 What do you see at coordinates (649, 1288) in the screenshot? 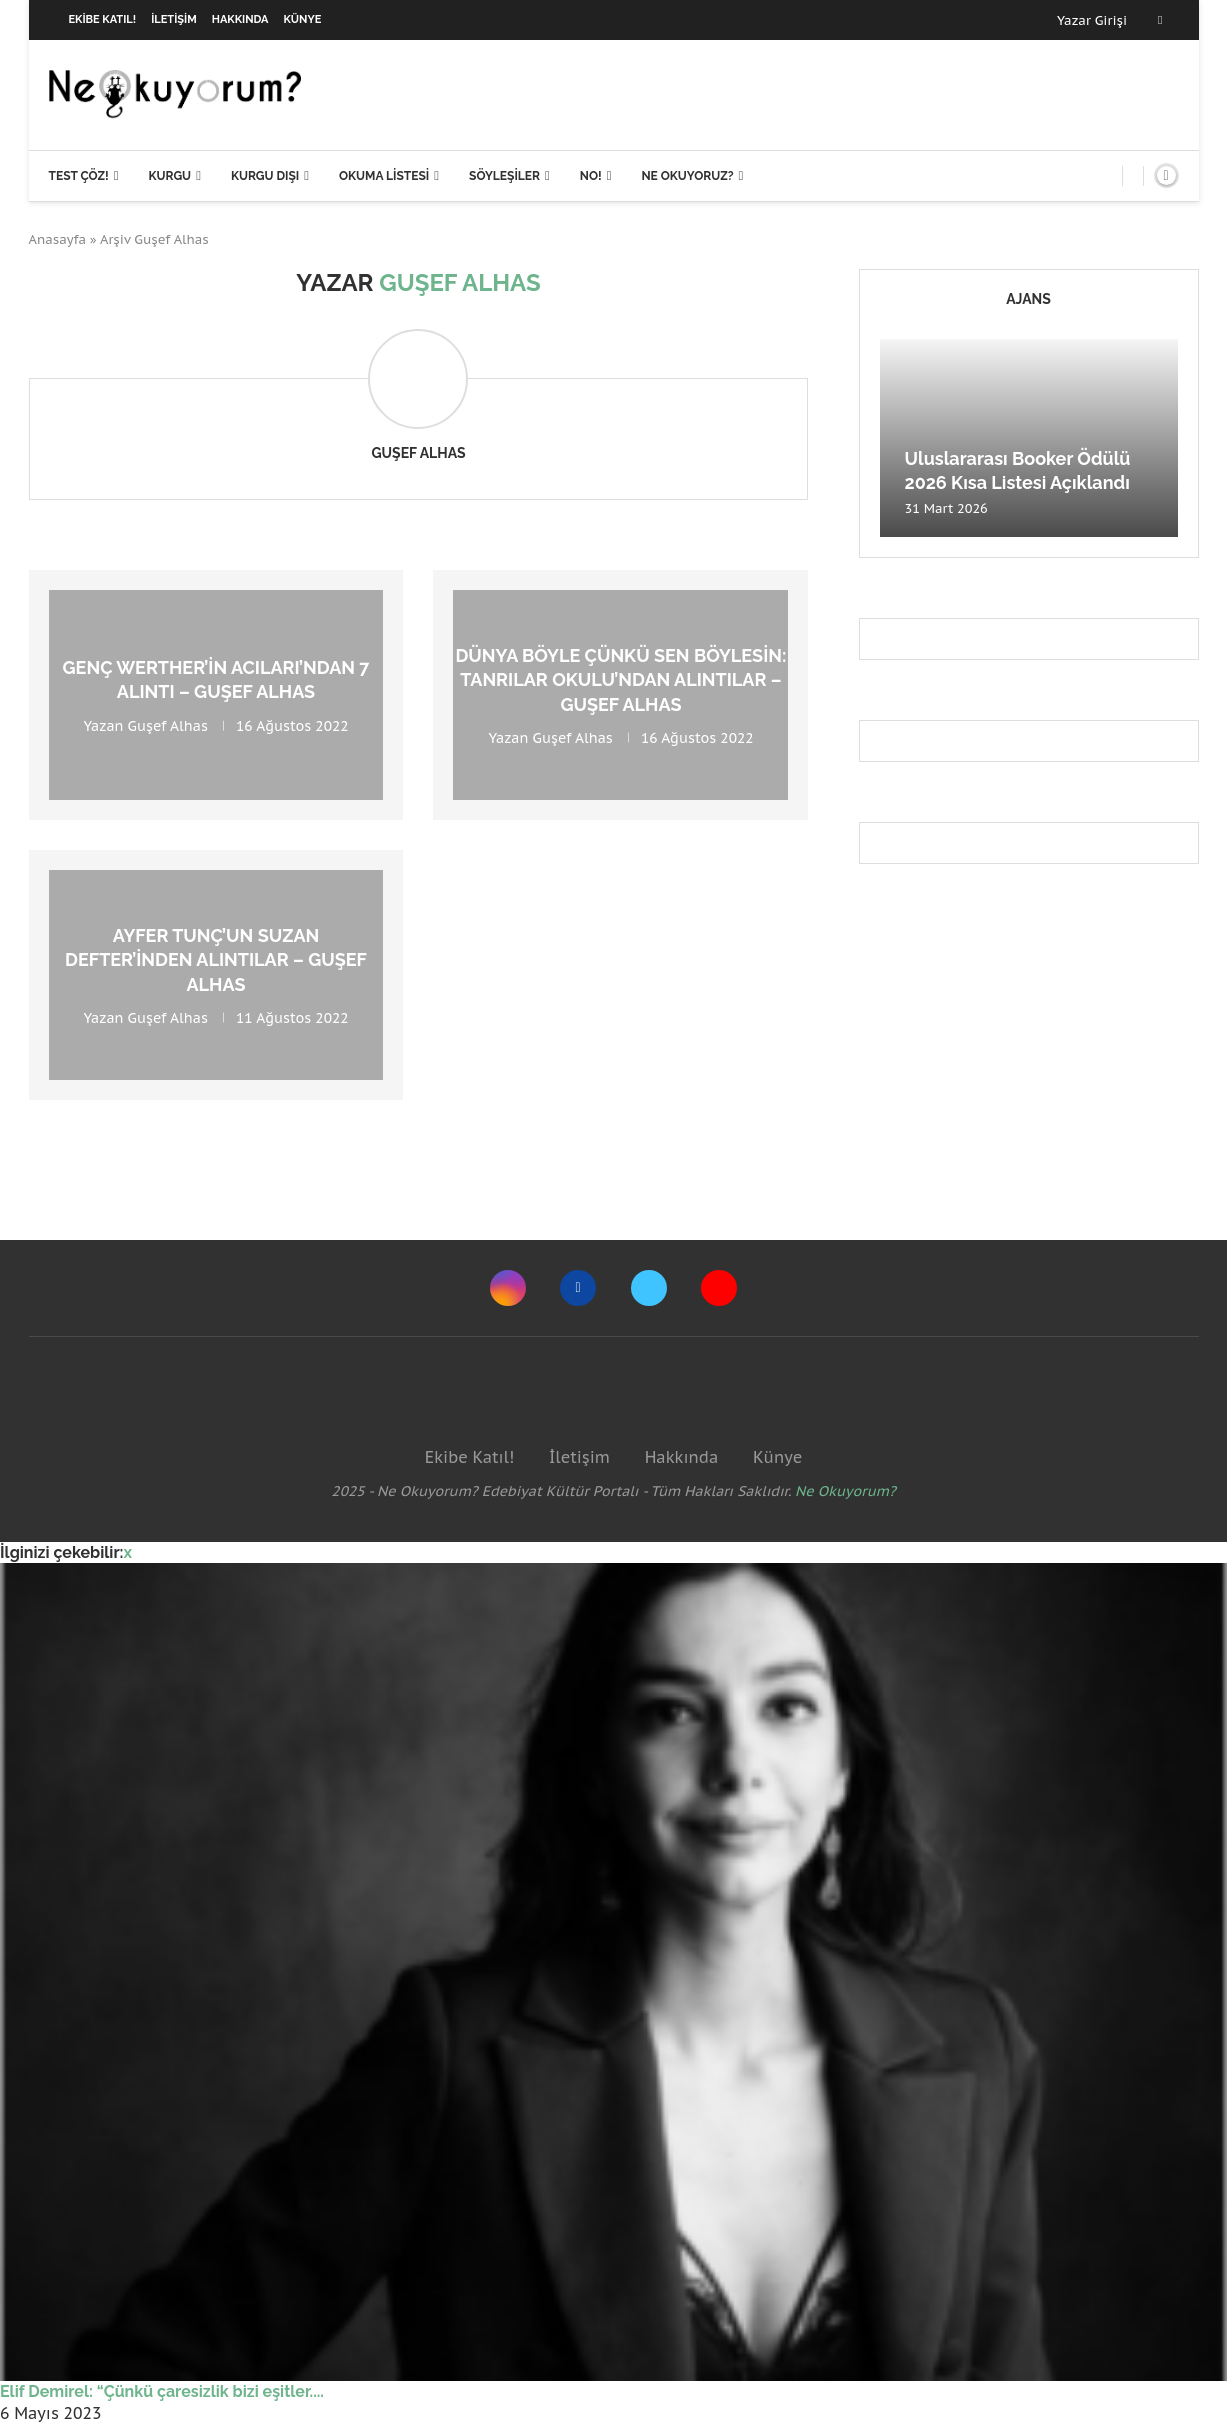
I see `[Twitter]` at bounding box center [649, 1288].